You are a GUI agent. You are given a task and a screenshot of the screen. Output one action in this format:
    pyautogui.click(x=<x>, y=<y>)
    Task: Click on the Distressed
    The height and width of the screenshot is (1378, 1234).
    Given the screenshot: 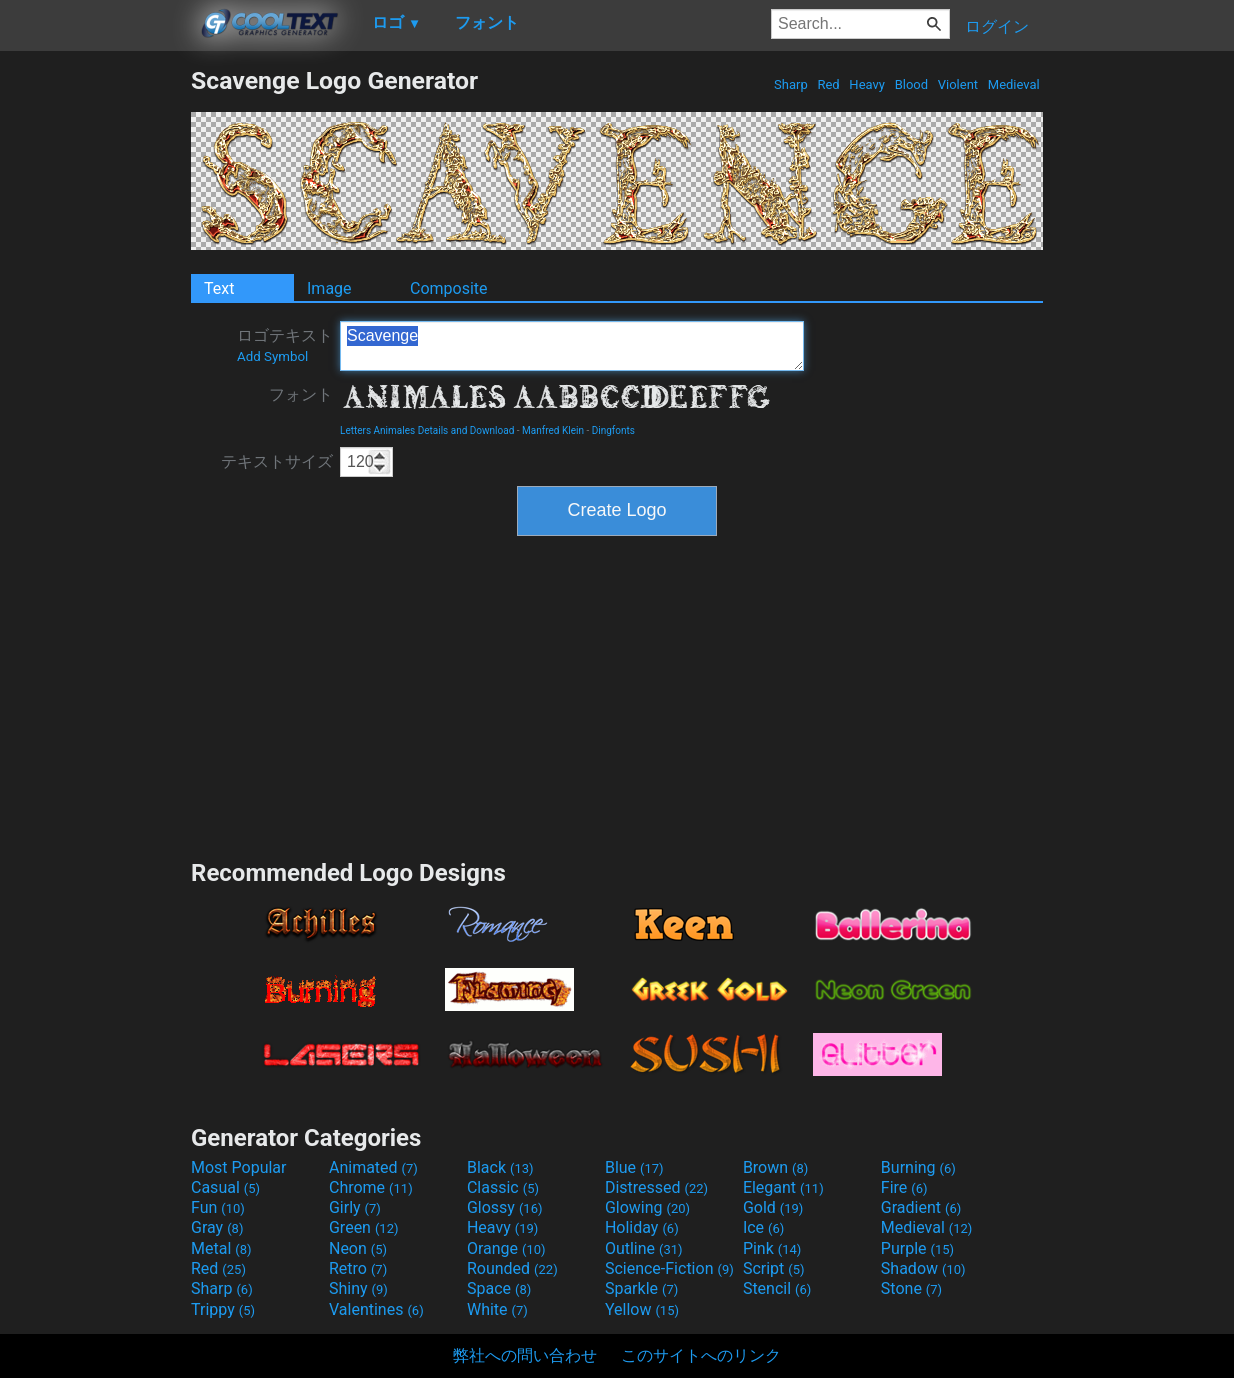 What is the action you would take?
    pyautogui.click(x=656, y=1187)
    